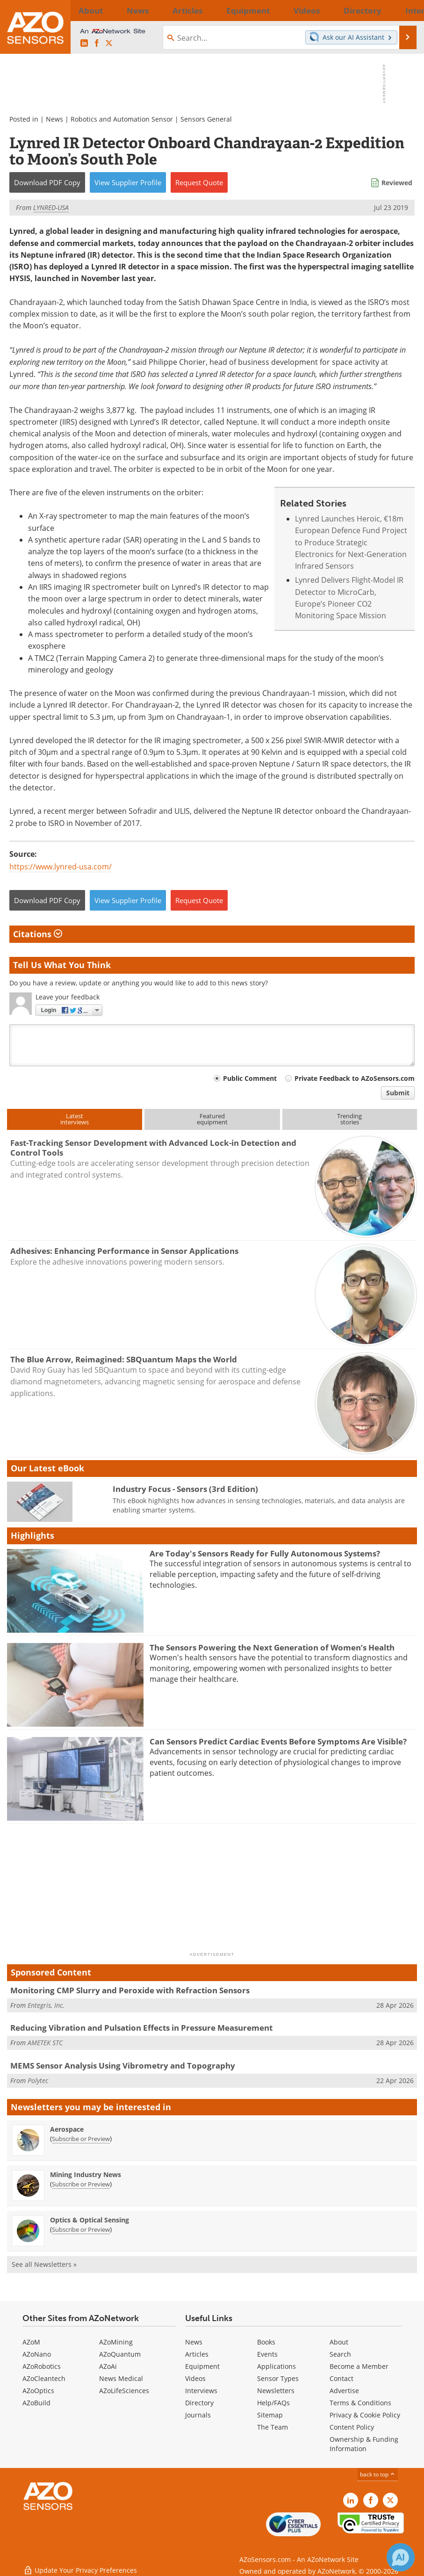 This screenshot has height=2576, width=424. Describe the element at coordinates (344, 2390) in the screenshot. I see `Advertise` at that location.